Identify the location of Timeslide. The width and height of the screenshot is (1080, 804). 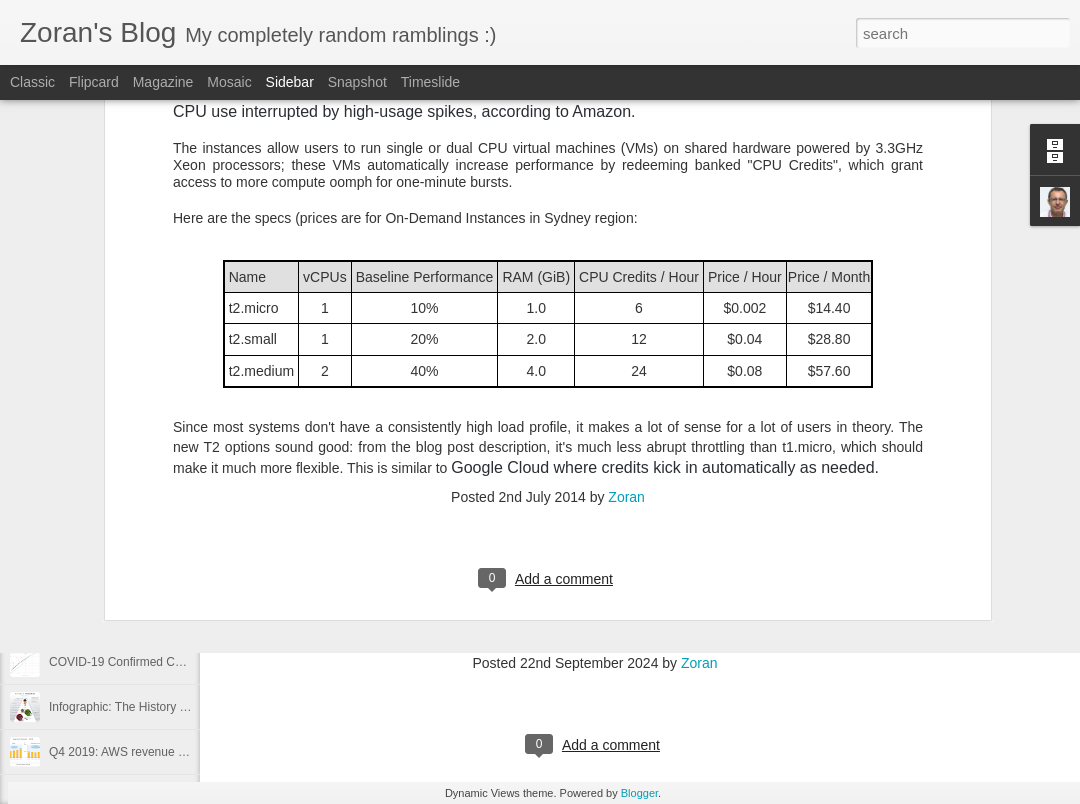
(430, 82).